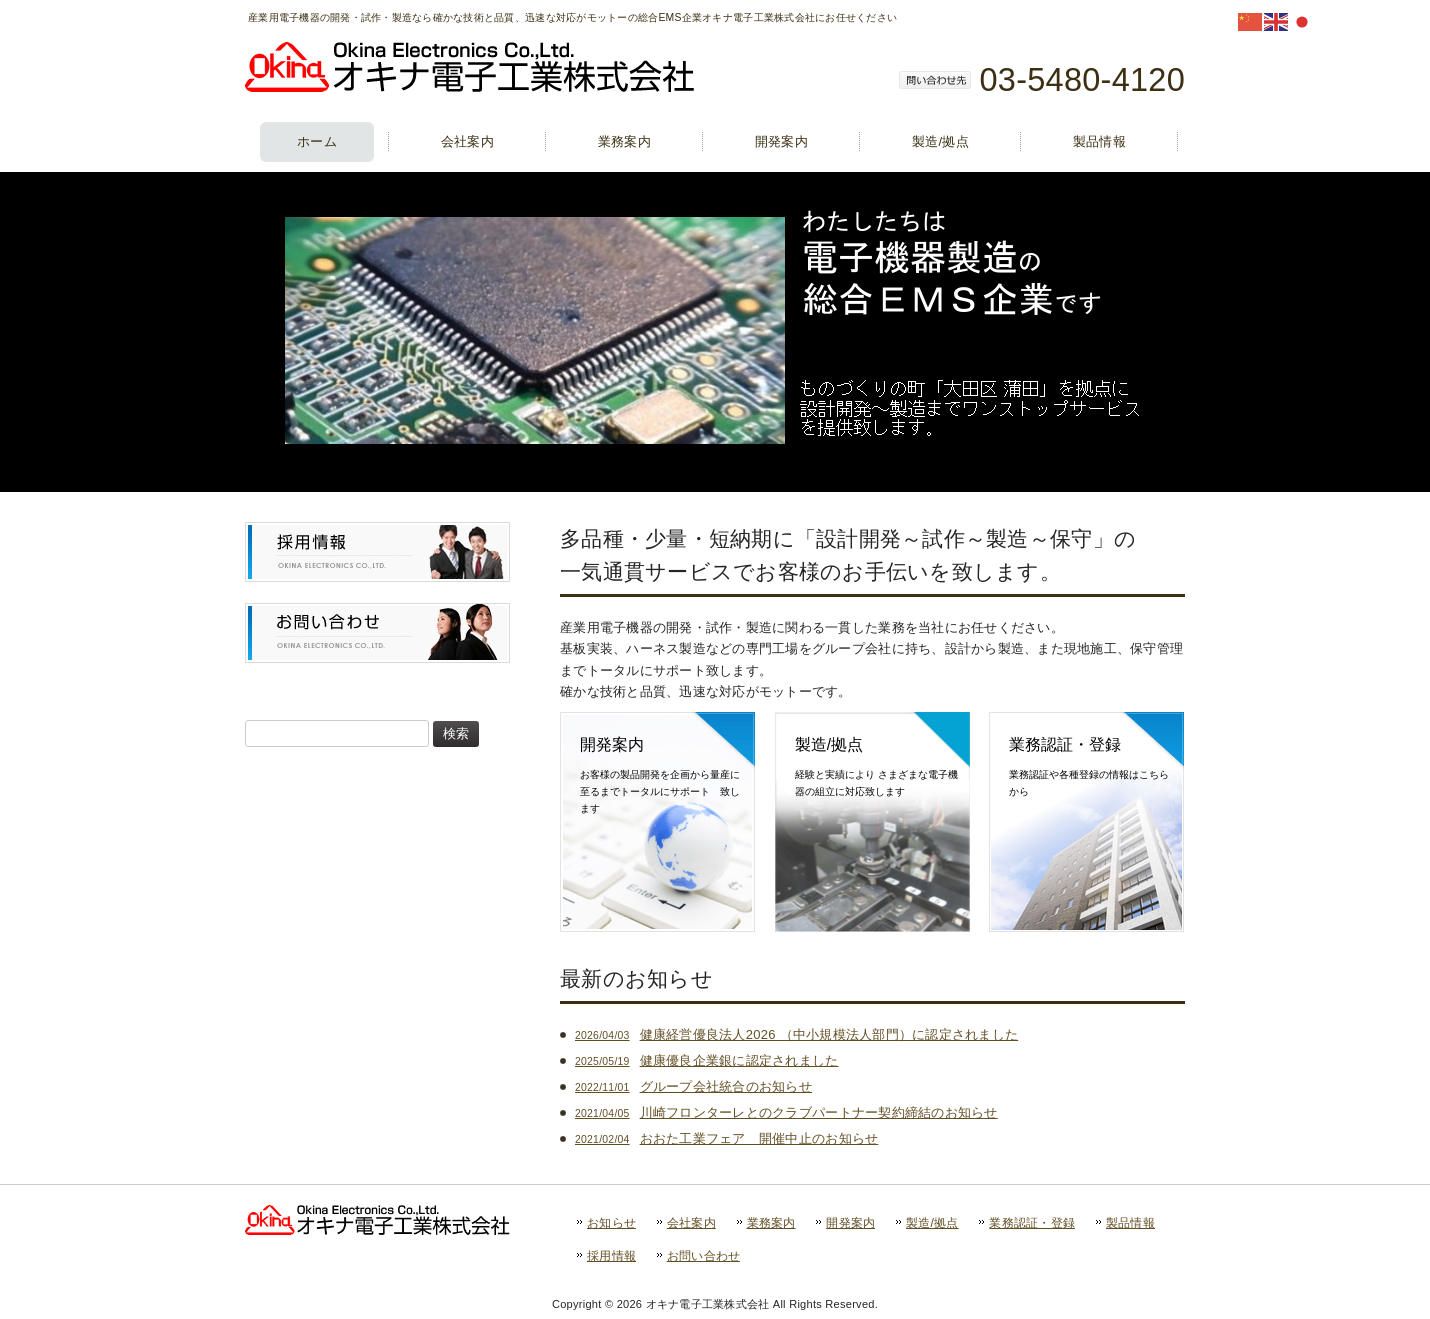  I want to click on おおた工業フェア 開催中止のお知らせ, so click(726, 1138).